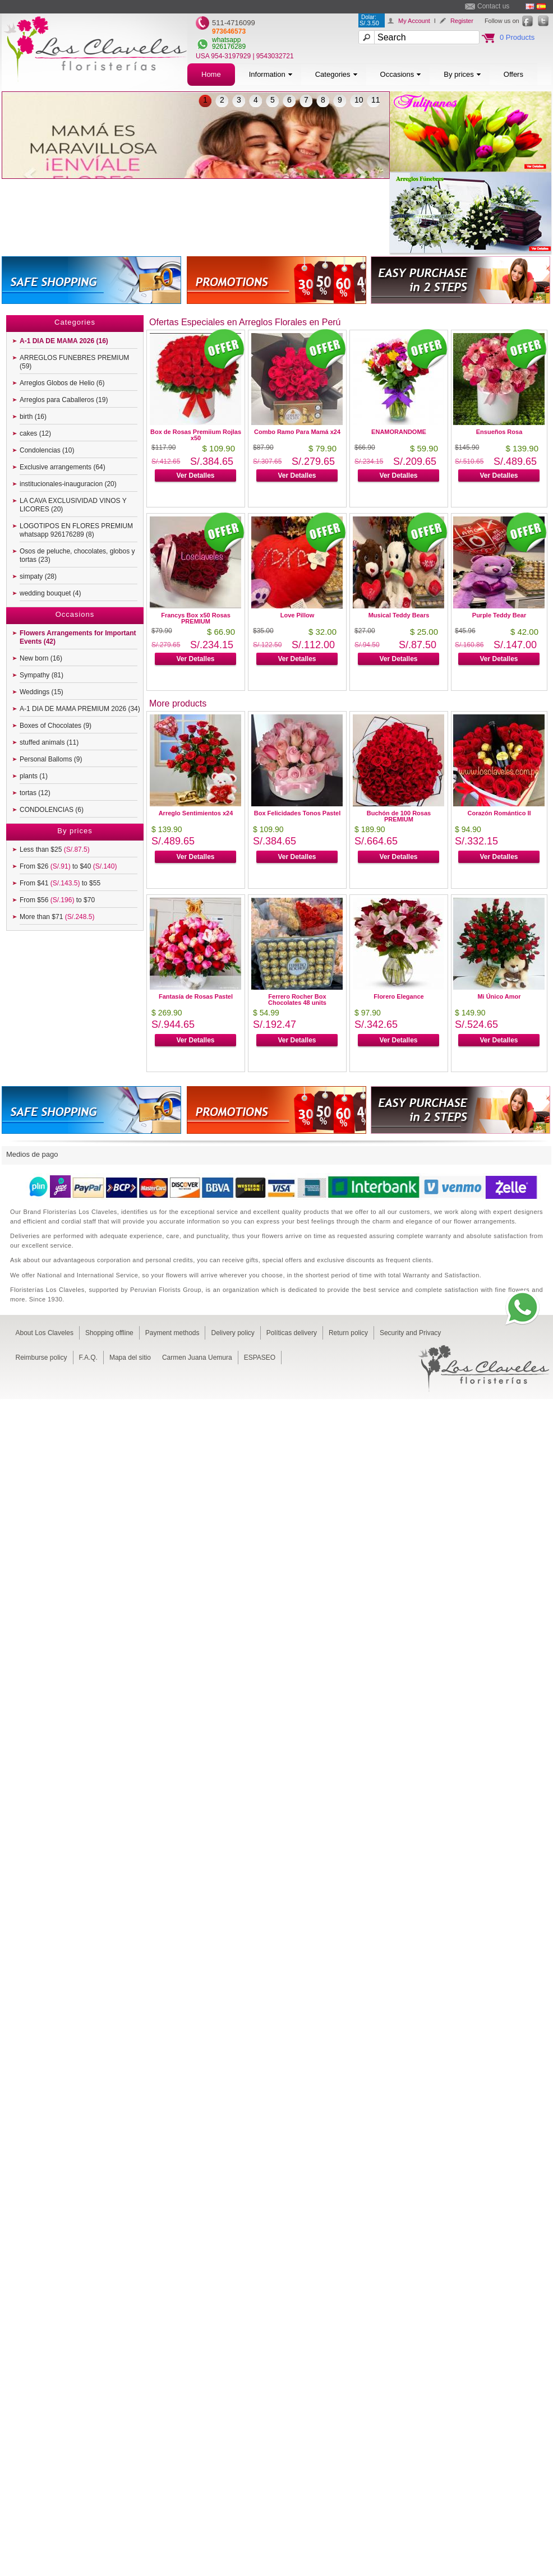  What do you see at coordinates (38, 576) in the screenshot?
I see `simpaty (28)` at bounding box center [38, 576].